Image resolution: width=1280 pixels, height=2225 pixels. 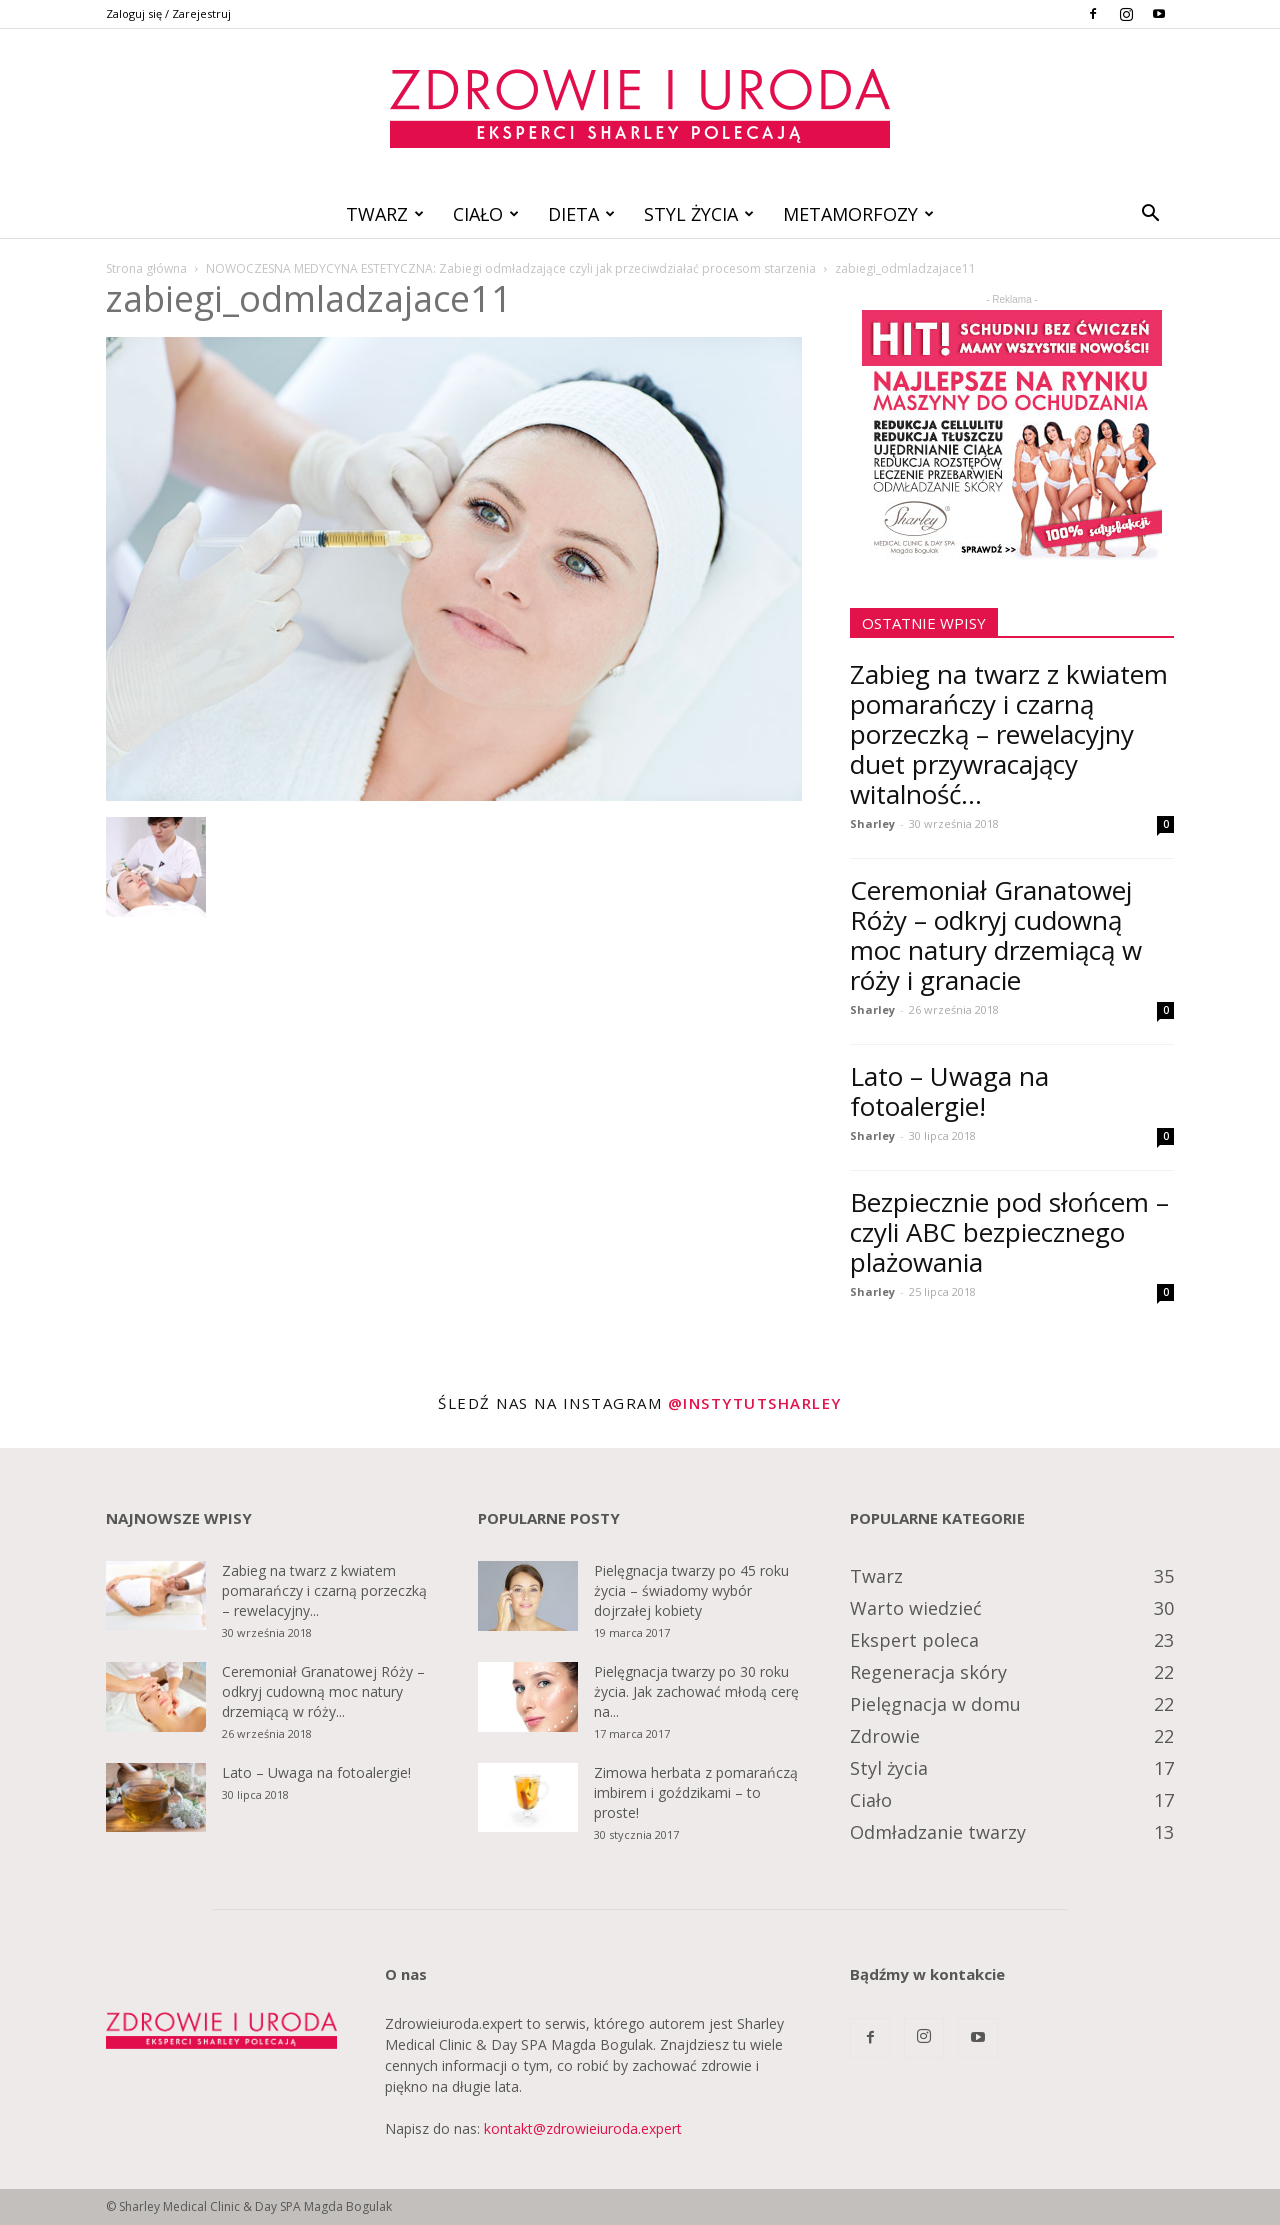 I want to click on kontakt@zdrowieiuroda.expert, so click(x=583, y=2128).